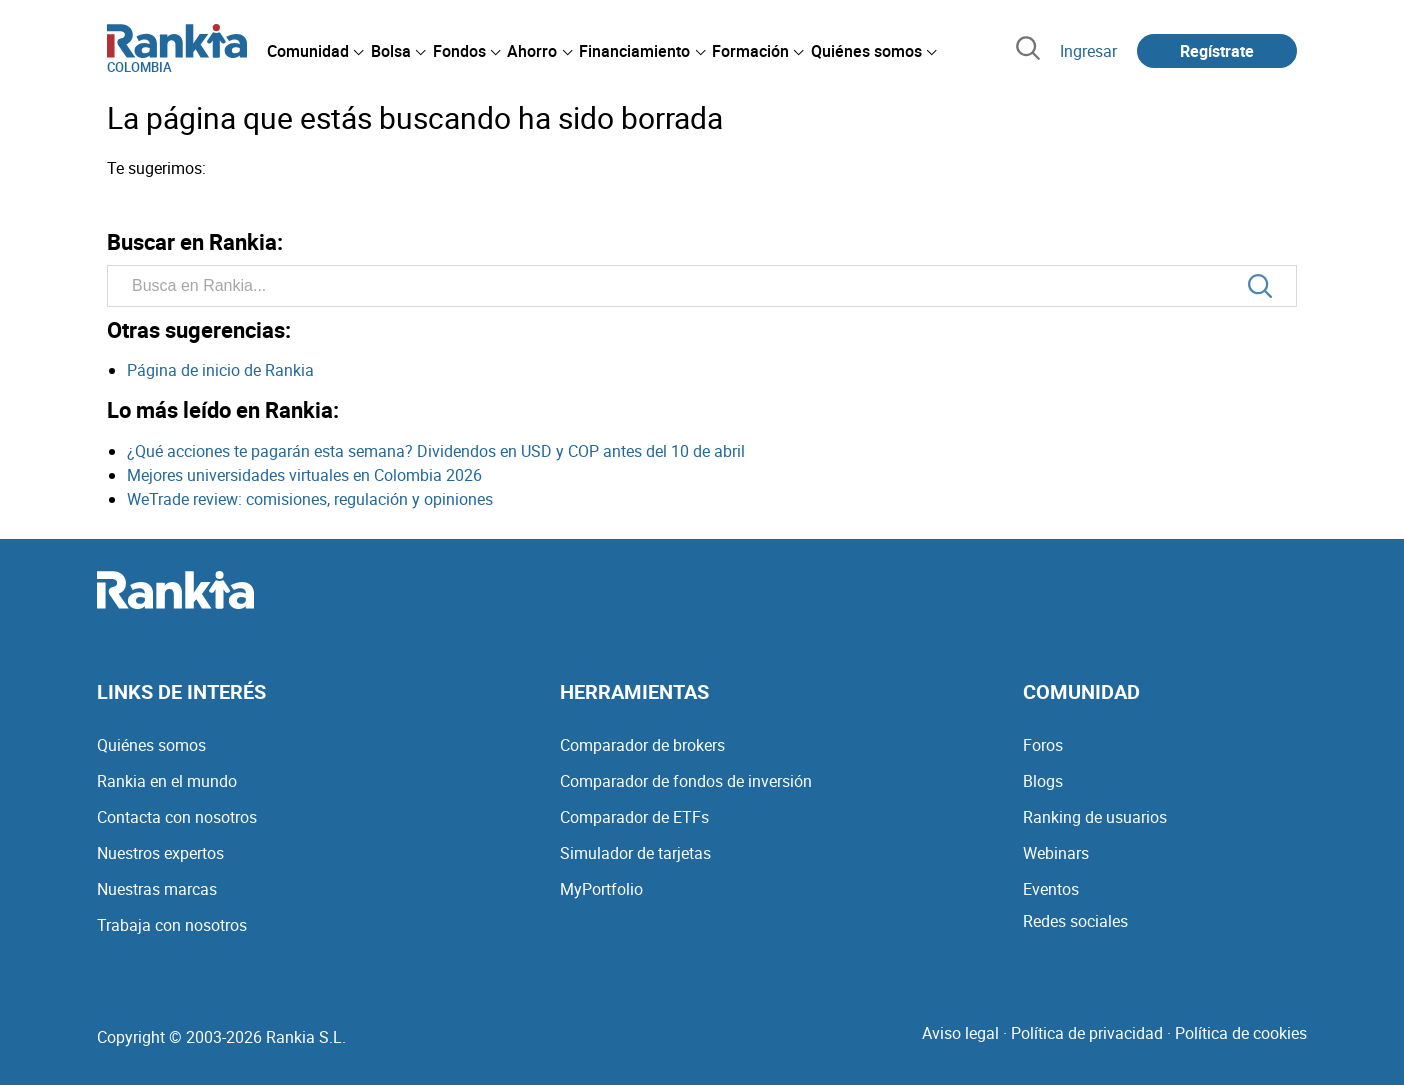 The width and height of the screenshot is (1404, 1085). I want to click on Nuestras marcas, so click(157, 889).